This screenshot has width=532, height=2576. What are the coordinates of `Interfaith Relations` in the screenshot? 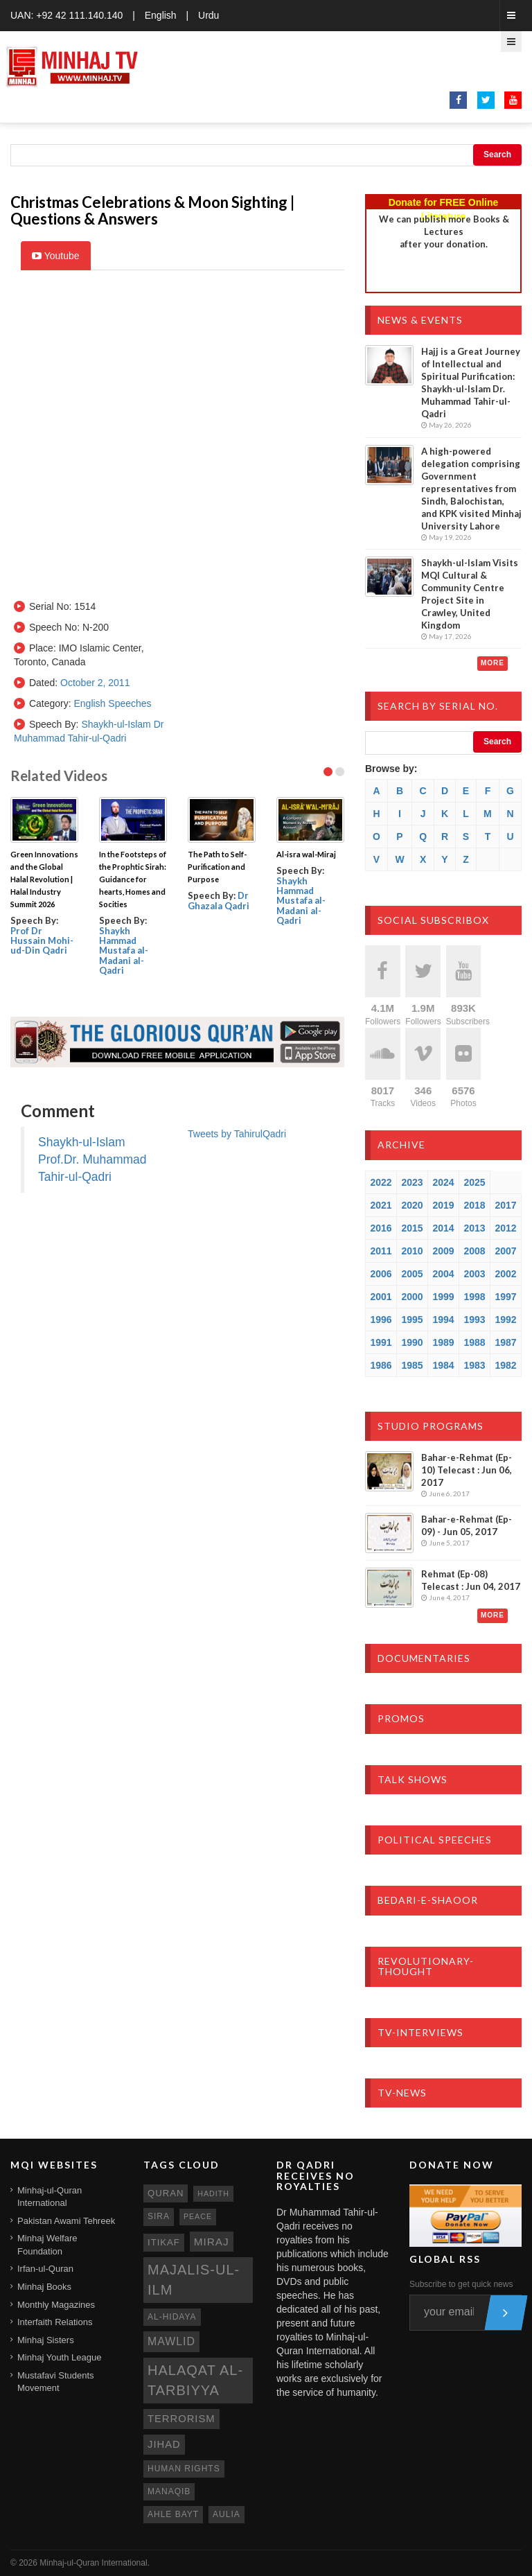 It's located at (54, 2322).